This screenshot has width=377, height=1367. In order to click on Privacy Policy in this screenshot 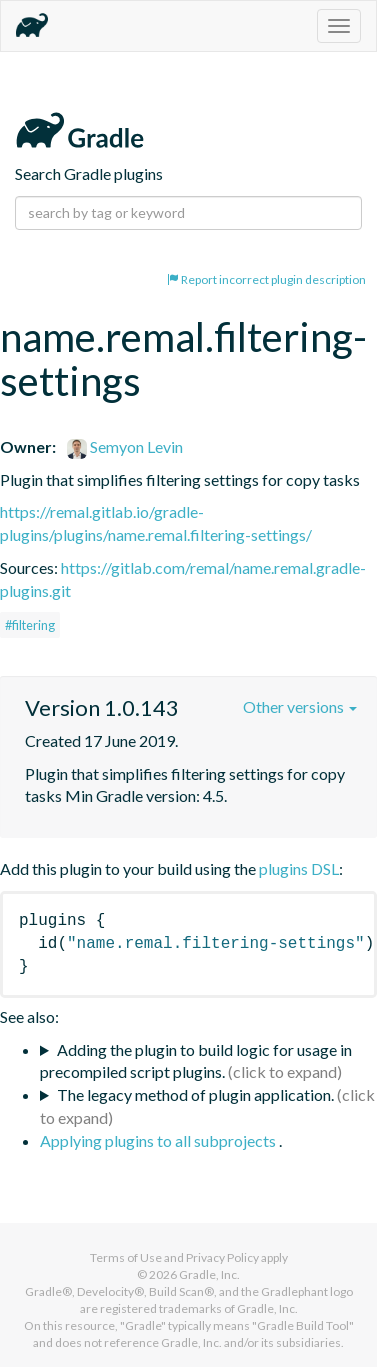, I will do `click(222, 1257)`.